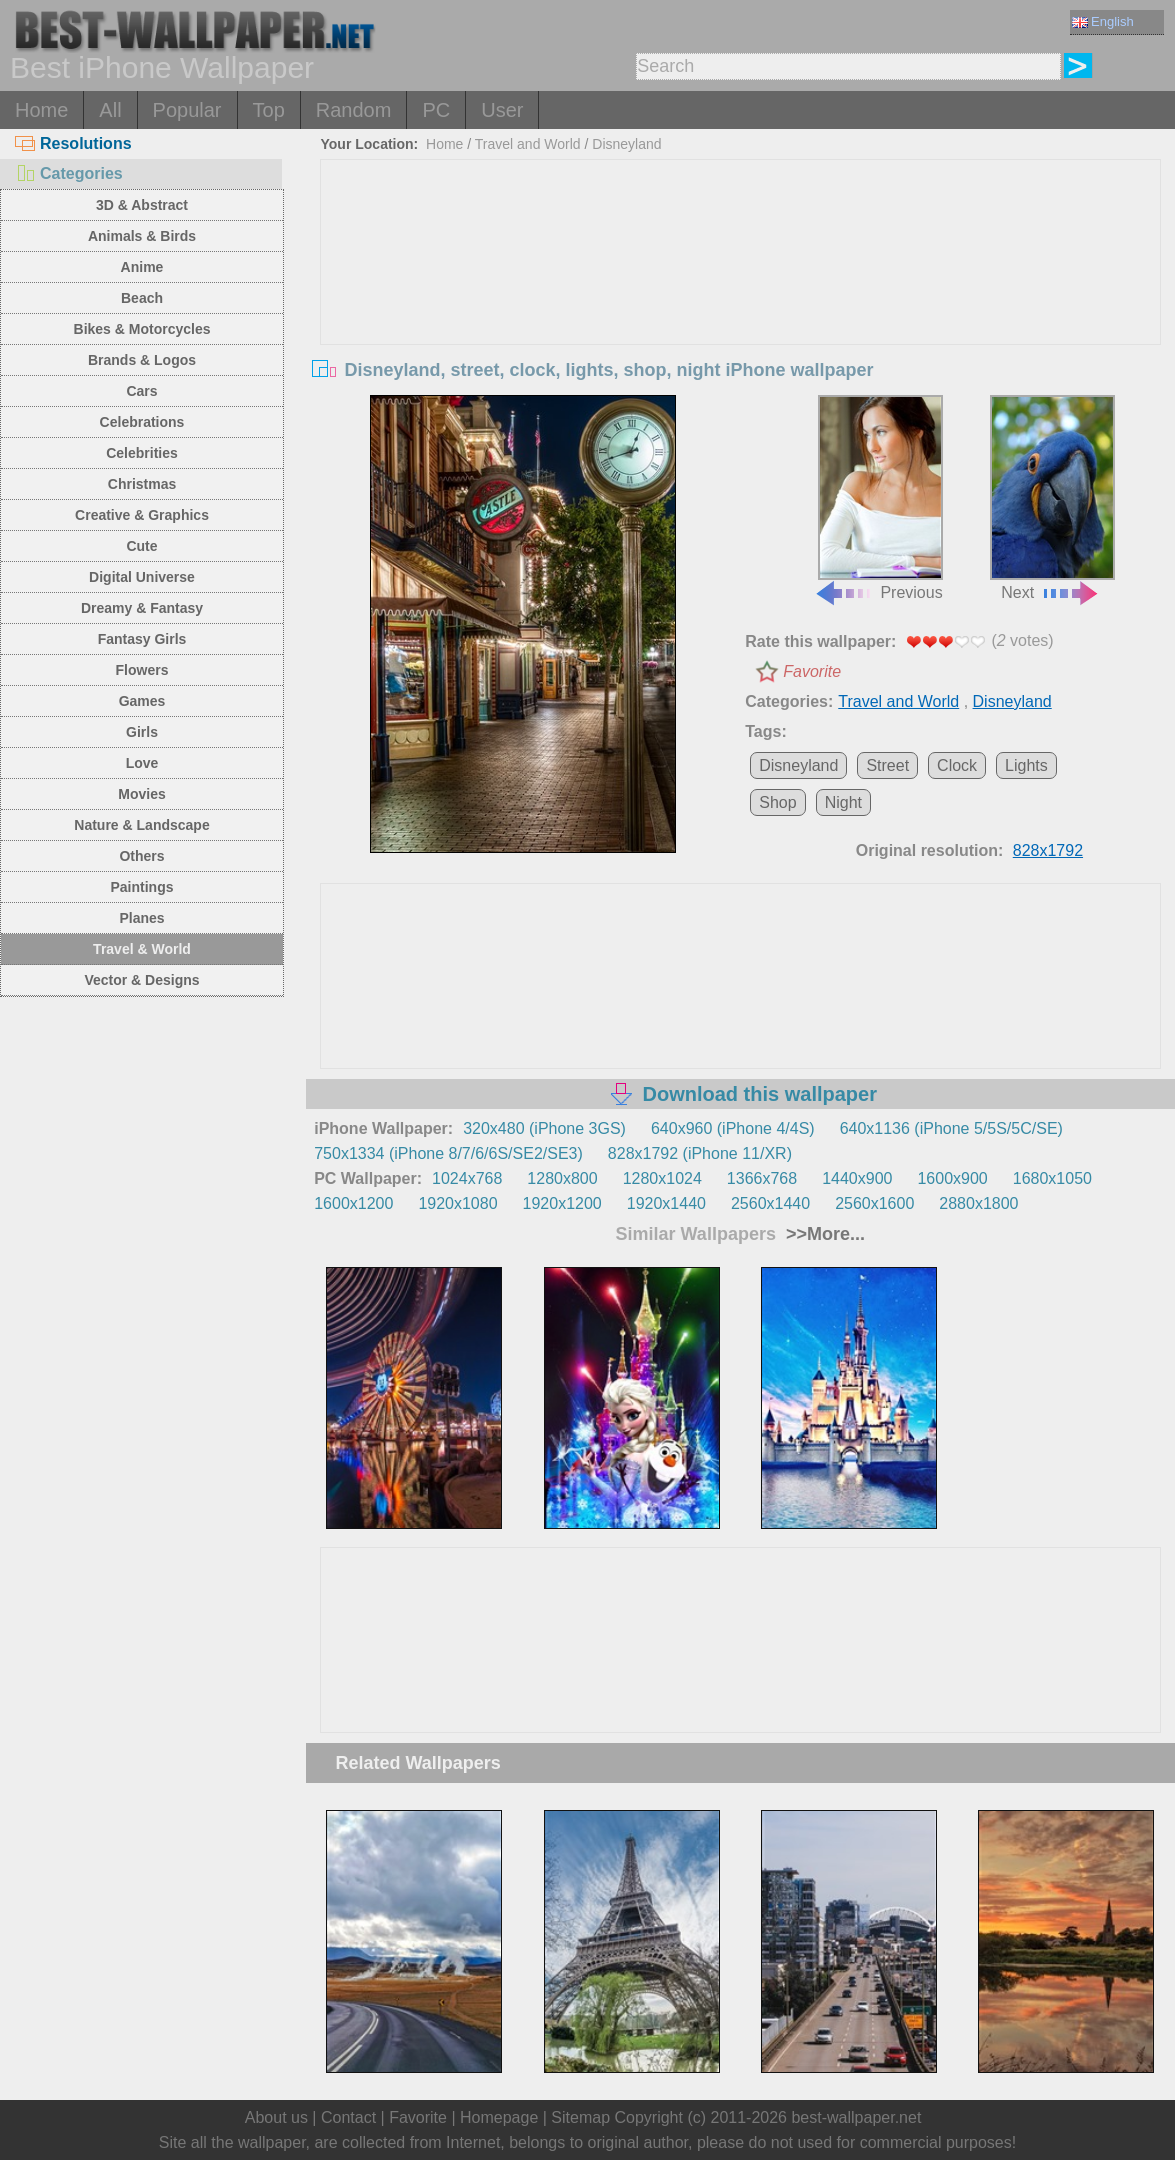 This screenshot has height=2160, width=1175. What do you see at coordinates (141, 391) in the screenshot?
I see `Cars` at bounding box center [141, 391].